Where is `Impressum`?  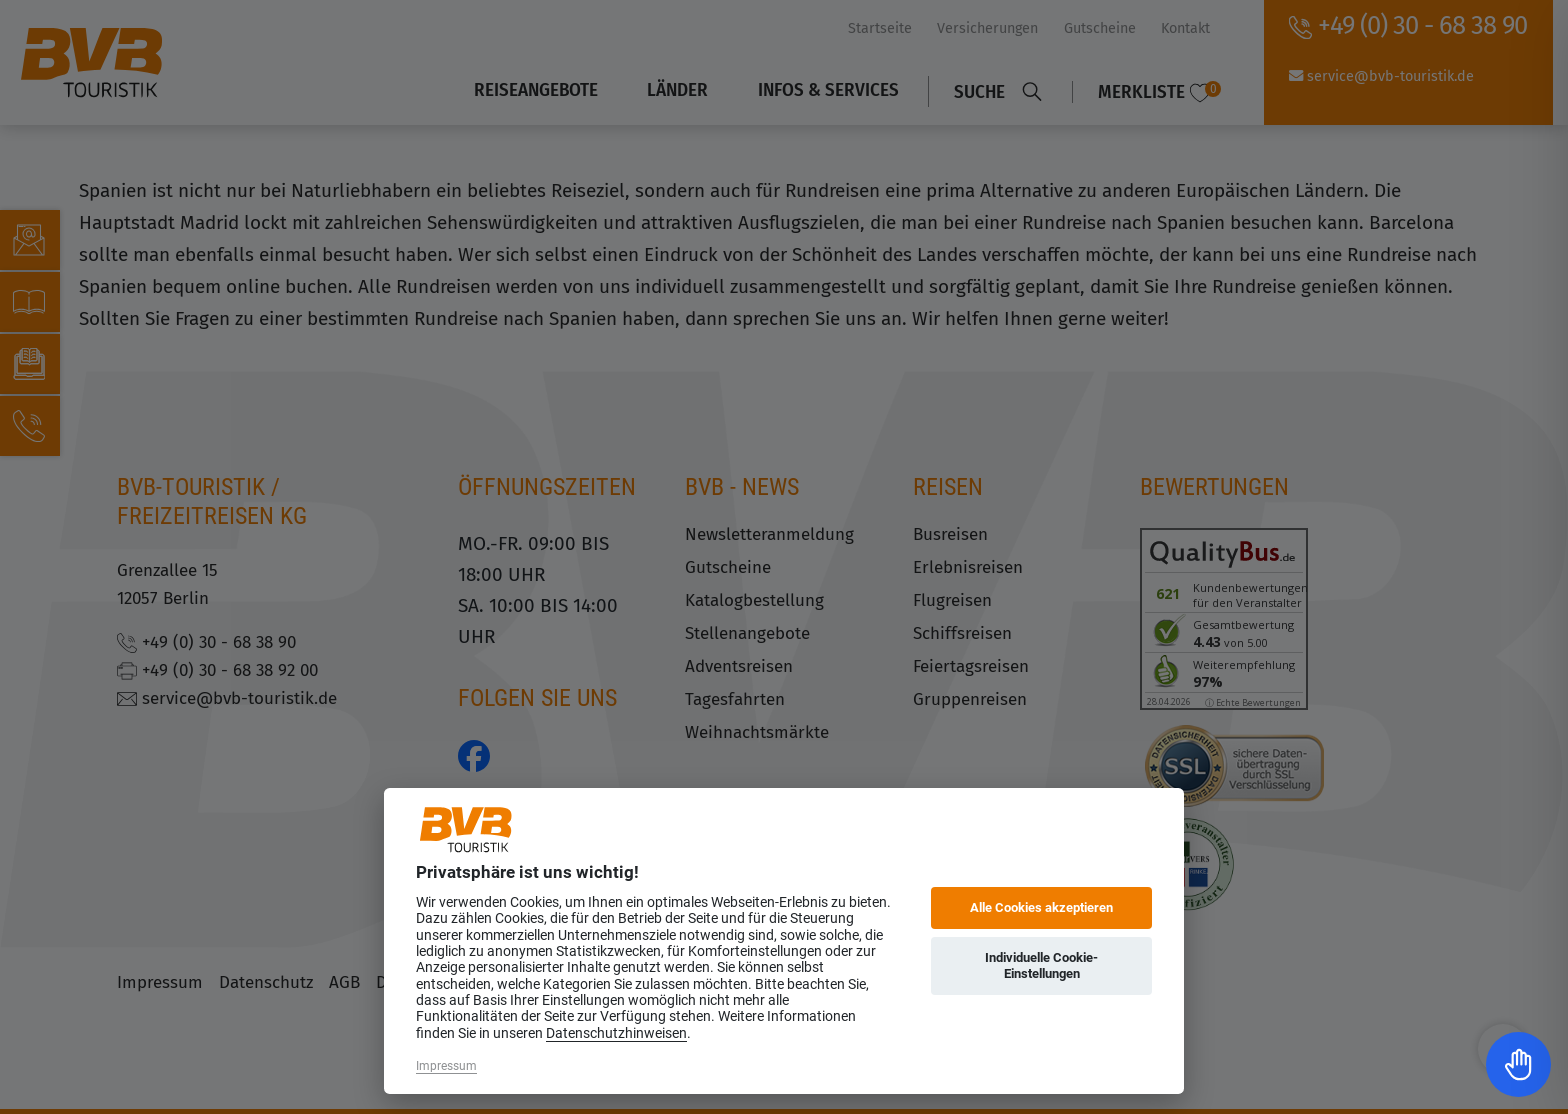
Impressum is located at coordinates (446, 1066).